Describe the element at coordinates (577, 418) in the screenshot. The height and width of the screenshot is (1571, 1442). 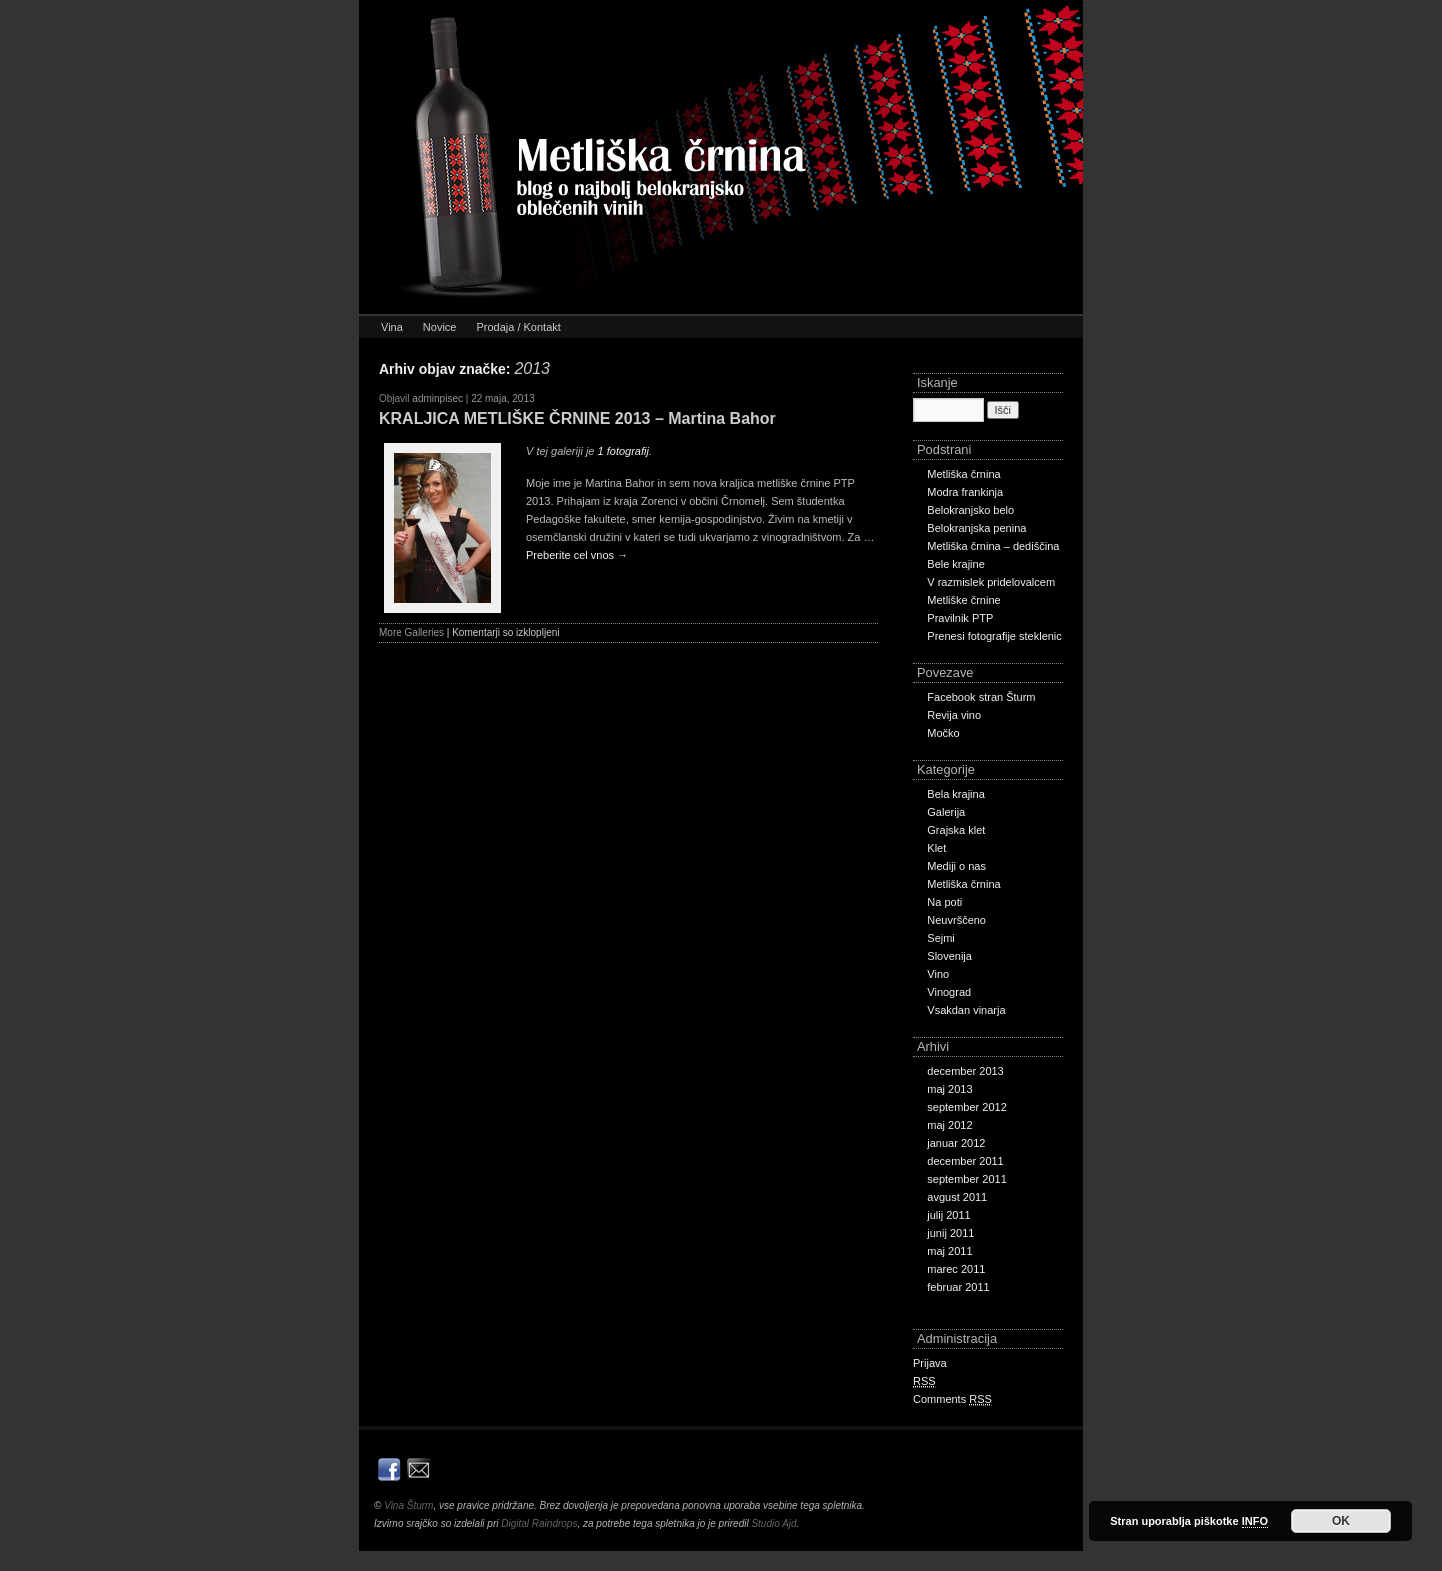
I see `KRALJICA METLIŠKE ČRNINE 2013 – Martina Bahor` at that location.